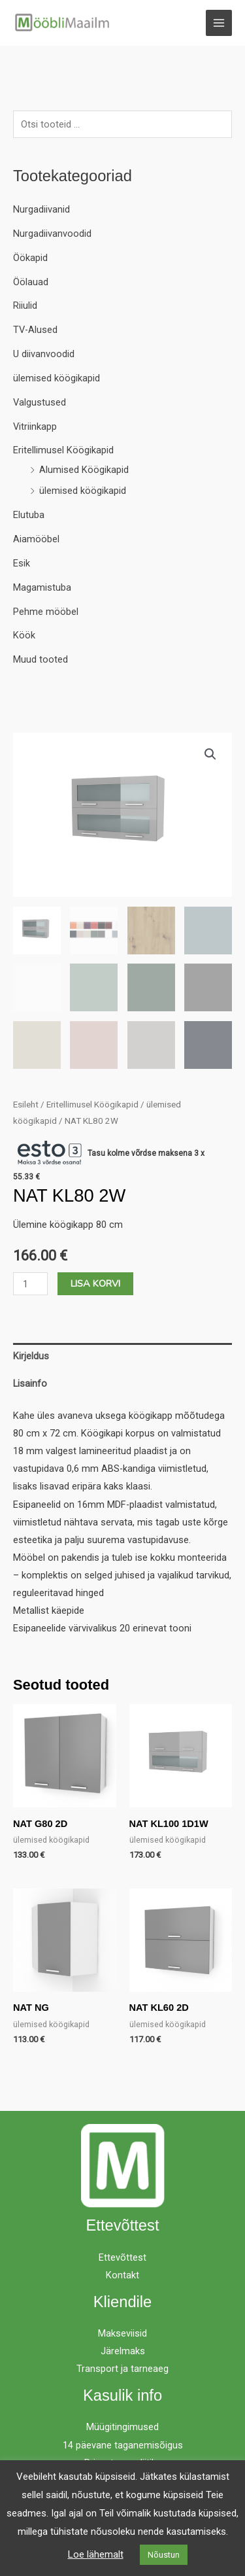 This screenshot has width=245, height=2576. What do you see at coordinates (21, 563) in the screenshot?
I see `Esik` at bounding box center [21, 563].